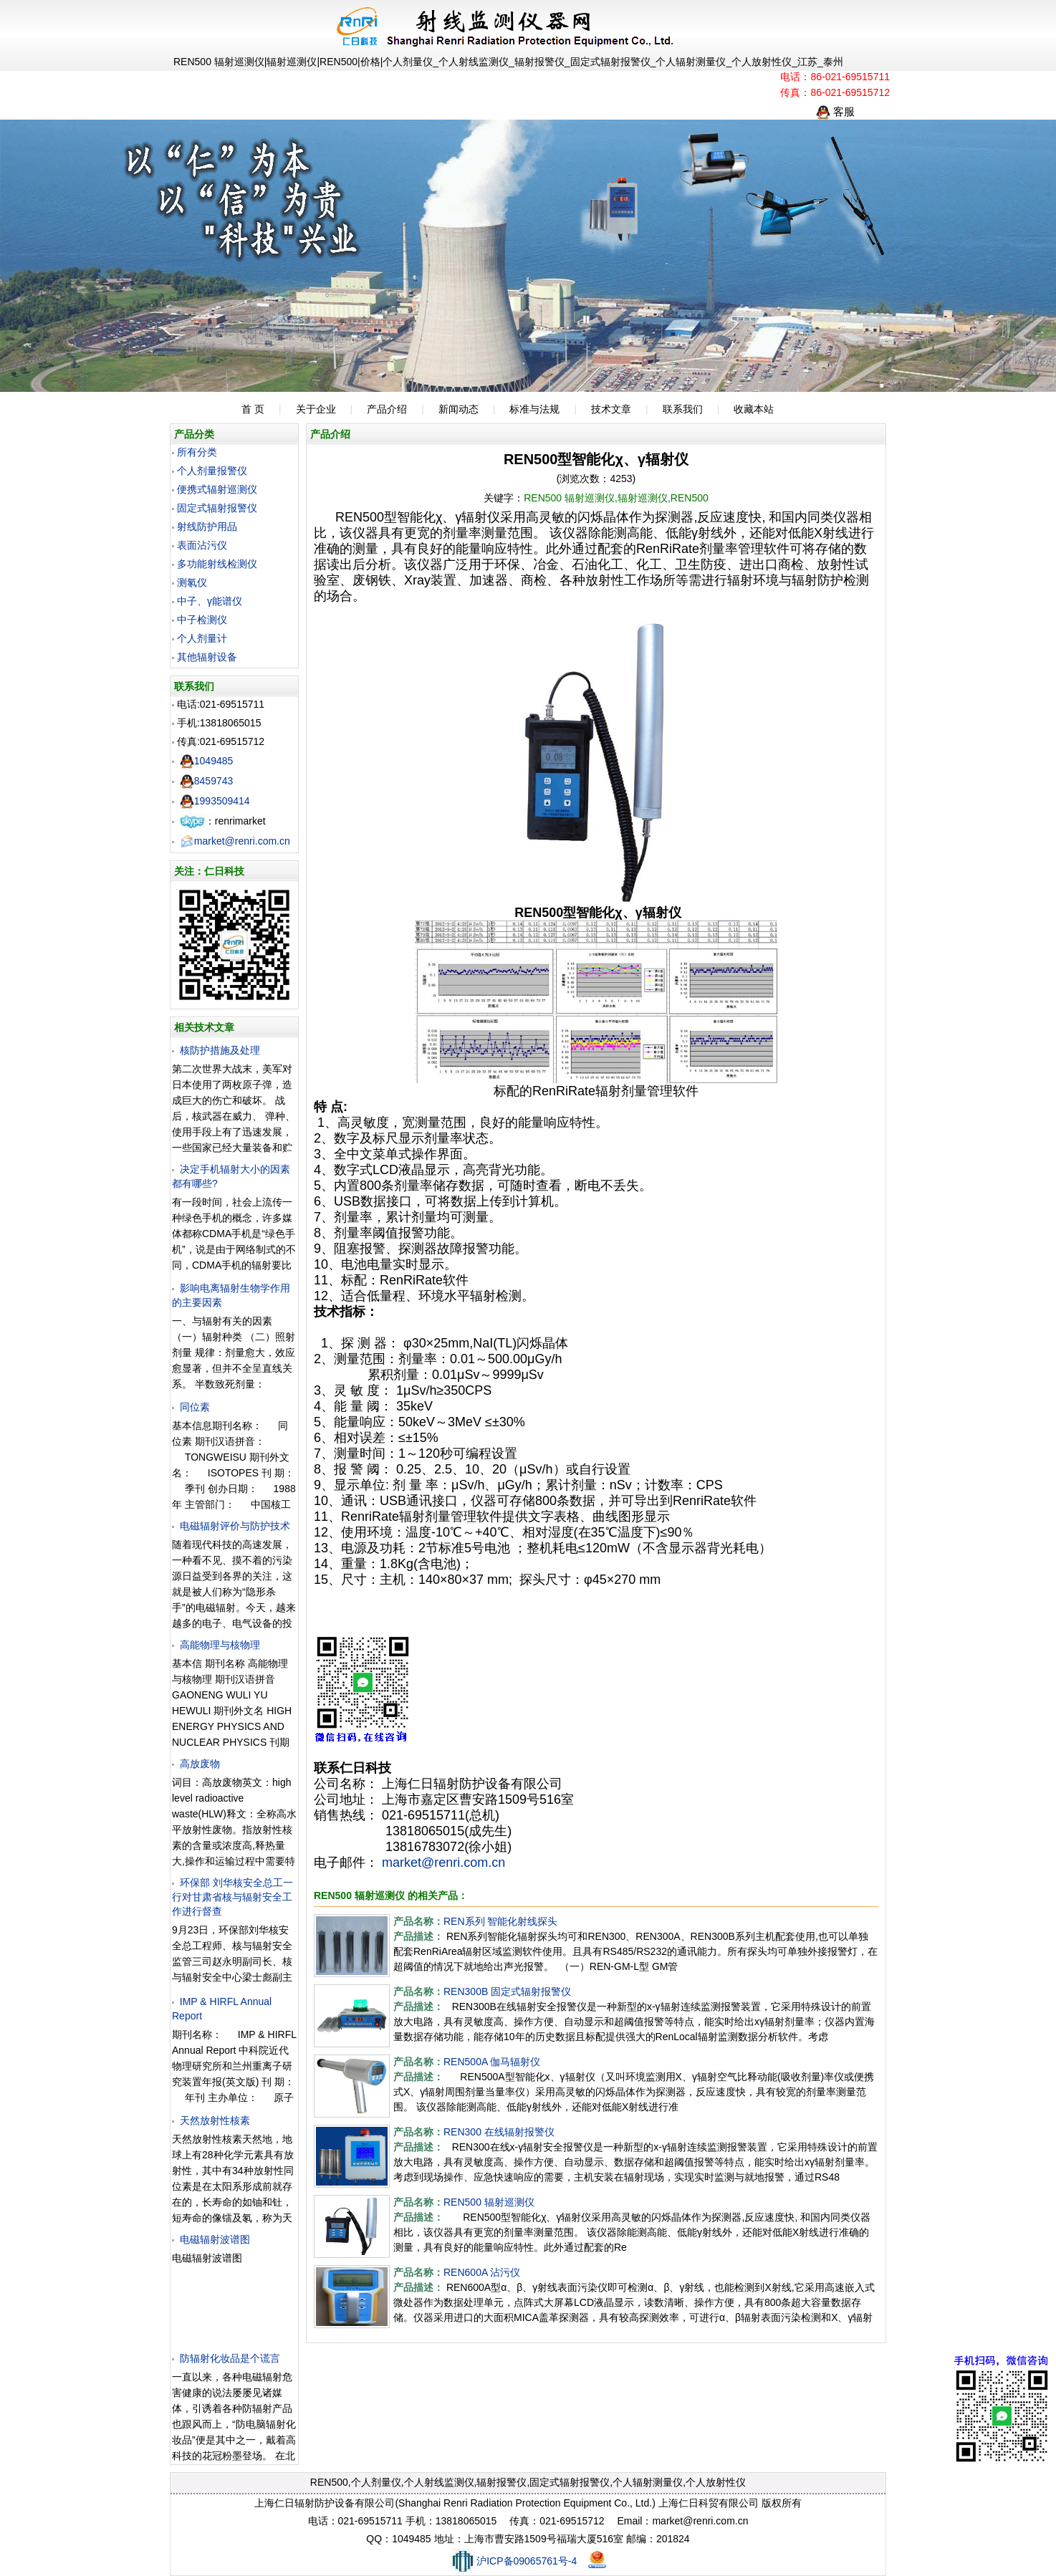  I want to click on 射线防护用品, so click(207, 526).